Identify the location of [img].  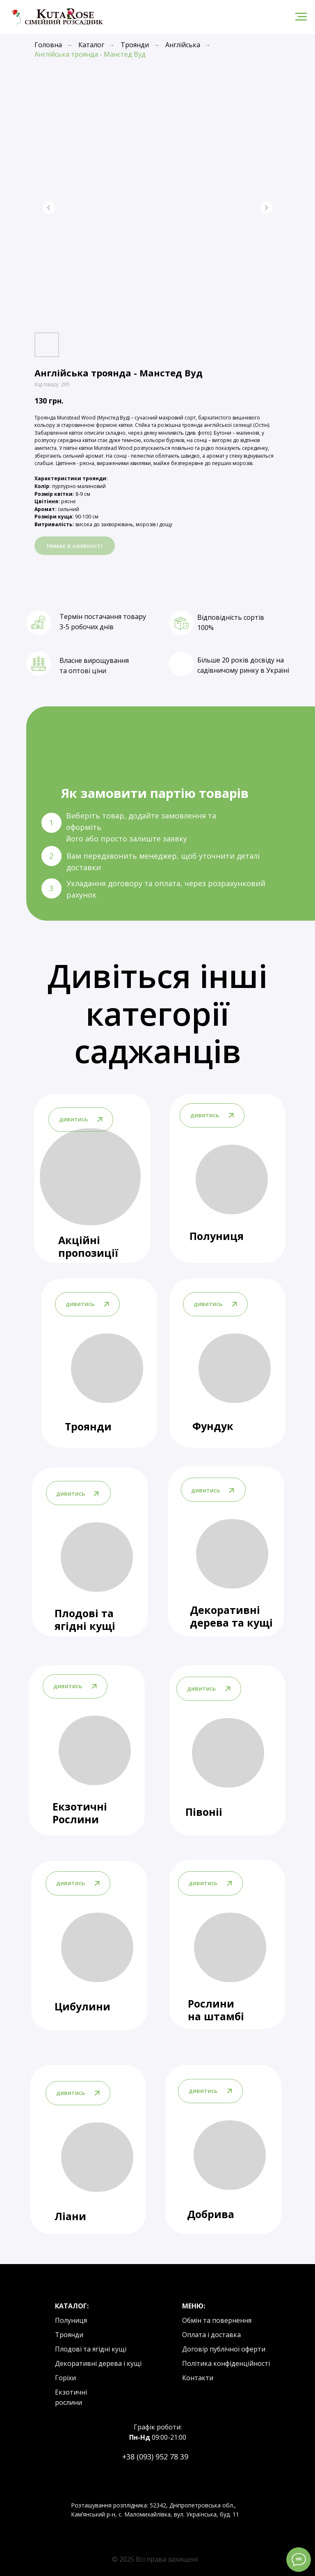
(235, 1368).